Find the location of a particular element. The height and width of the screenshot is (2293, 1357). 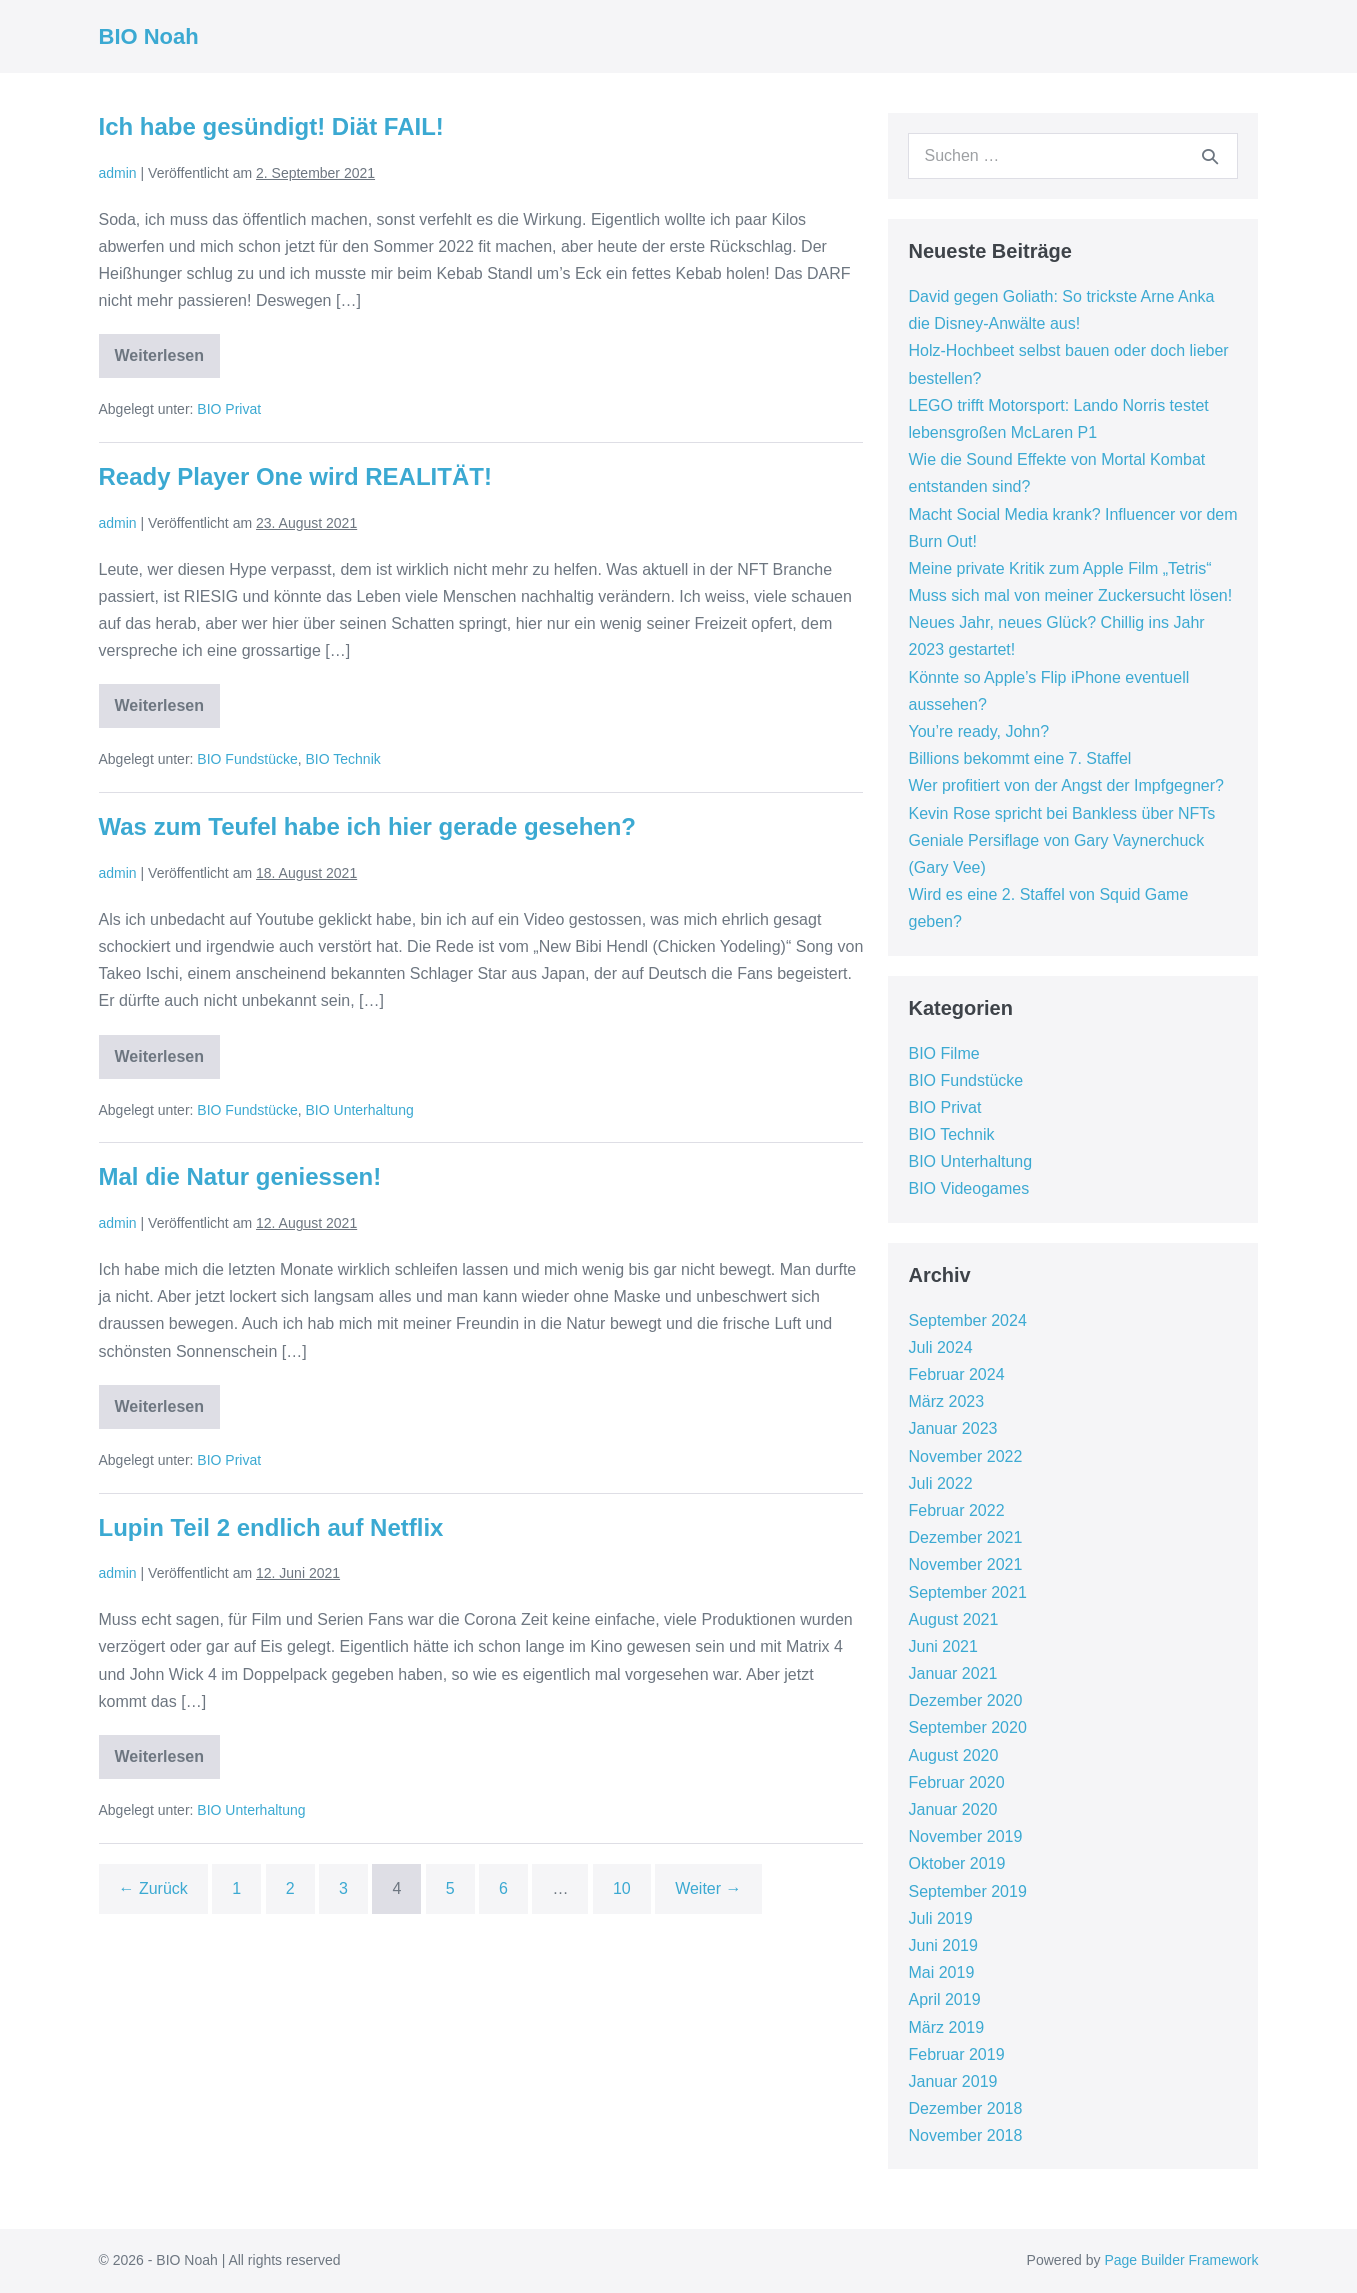

10 is located at coordinates (622, 1888).